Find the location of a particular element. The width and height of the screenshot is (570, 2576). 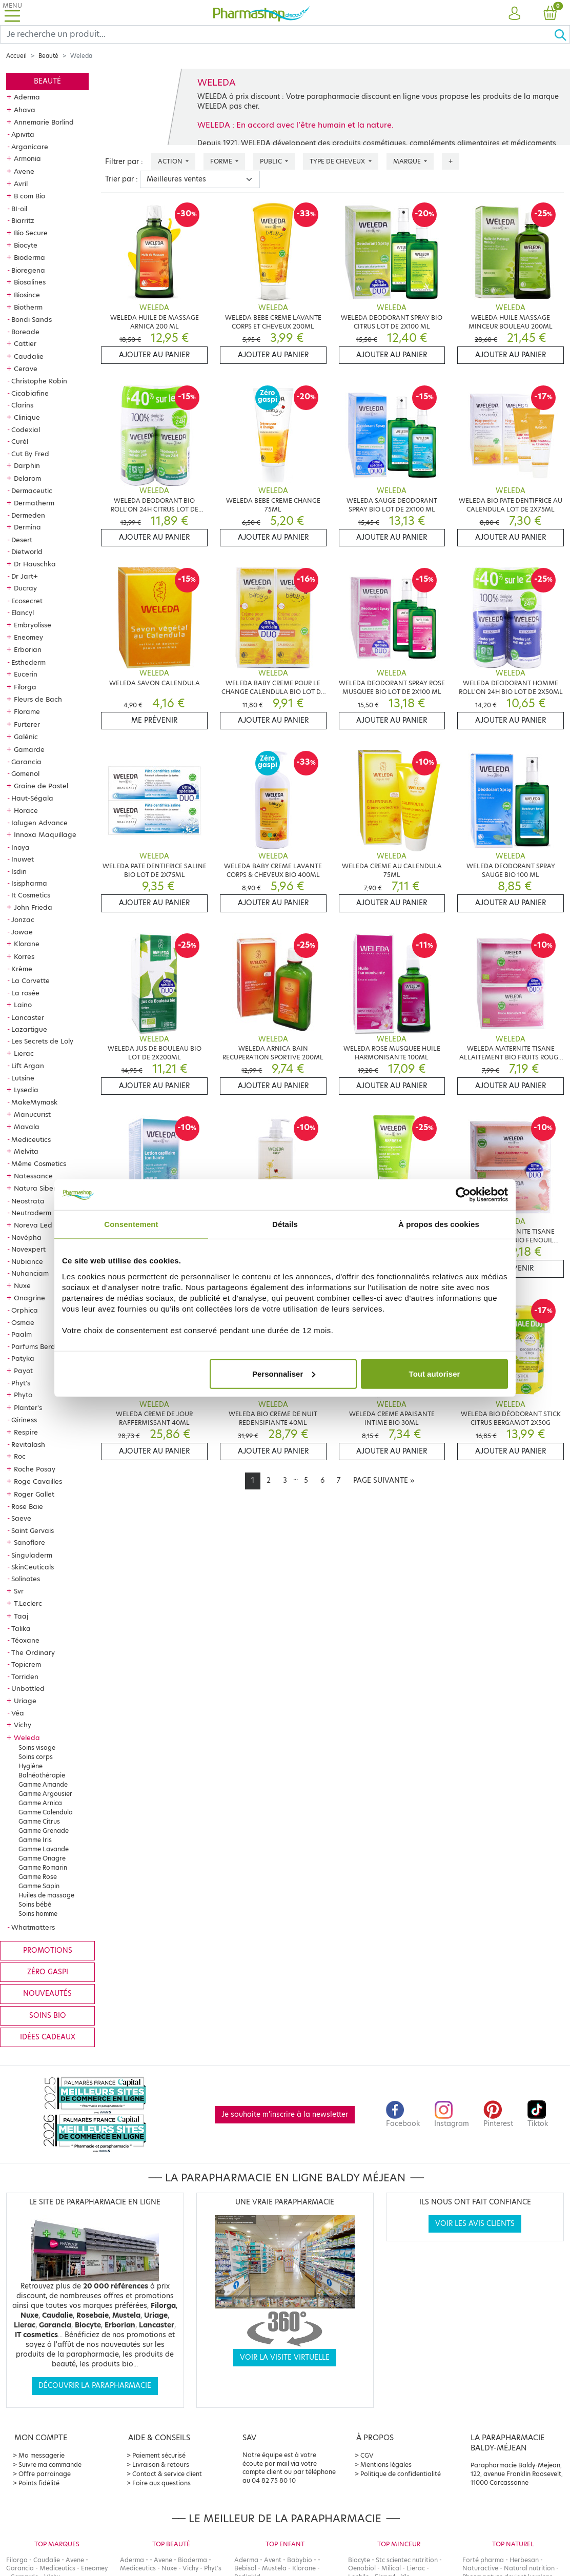

Marque is located at coordinates (407, 161).